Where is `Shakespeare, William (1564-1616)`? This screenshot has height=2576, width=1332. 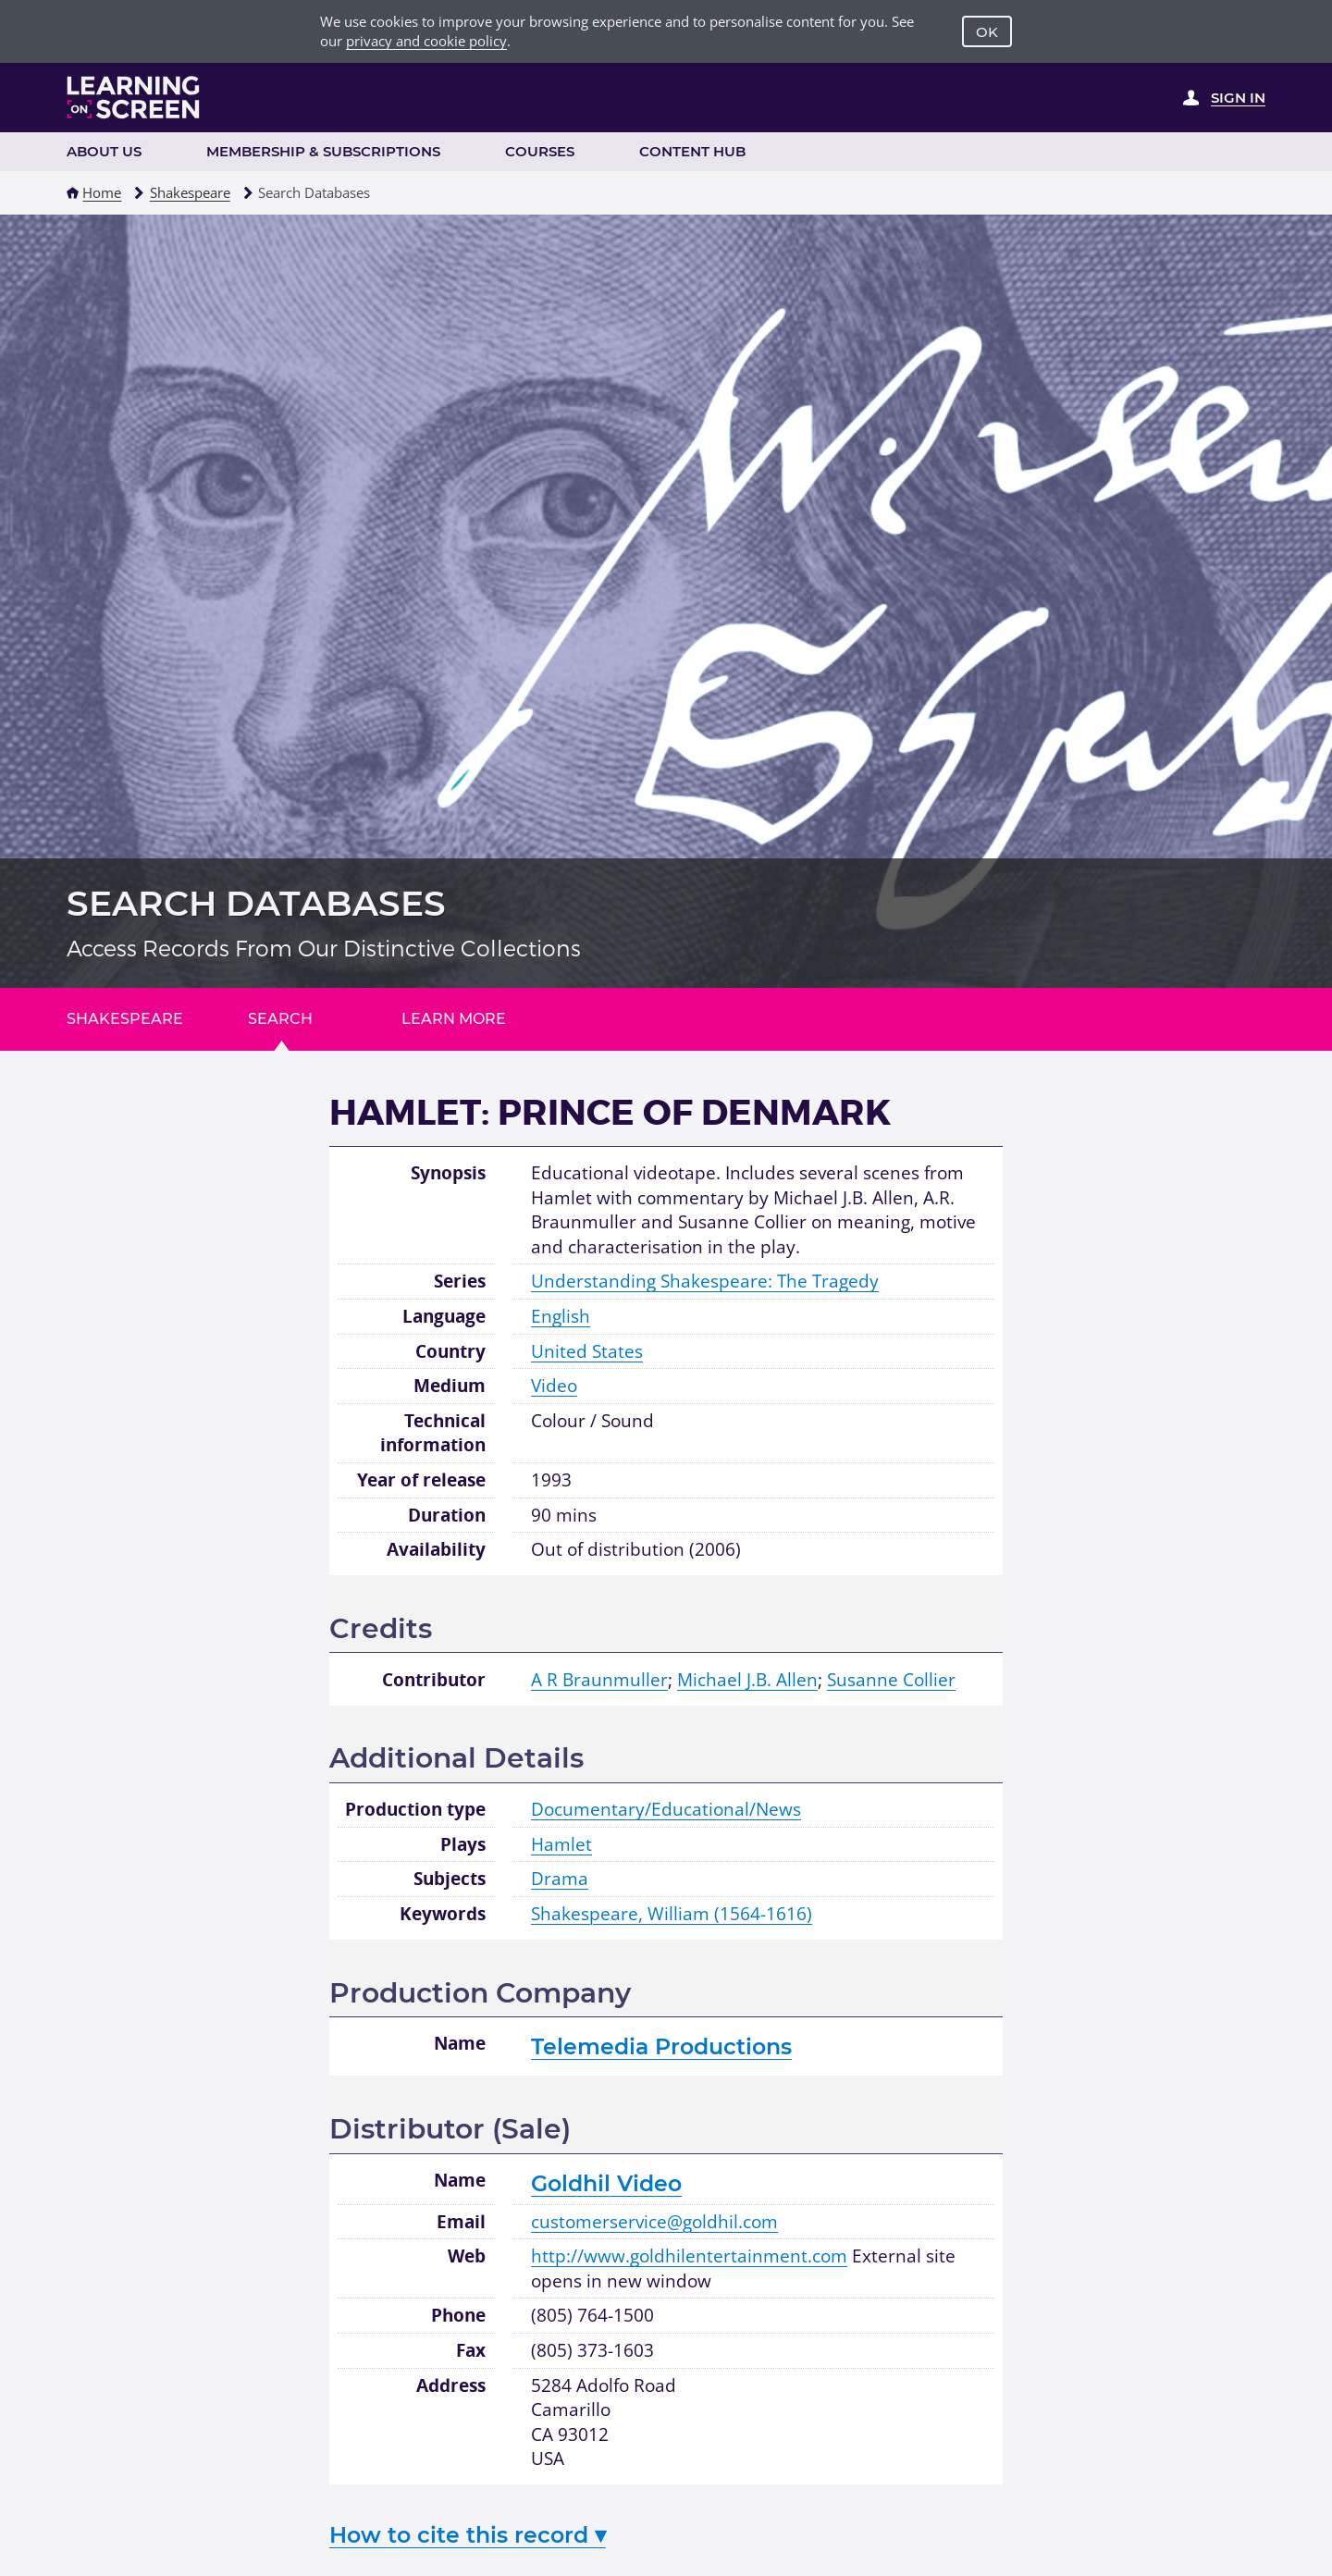 Shakespeare, William (1564-1616) is located at coordinates (671, 1914).